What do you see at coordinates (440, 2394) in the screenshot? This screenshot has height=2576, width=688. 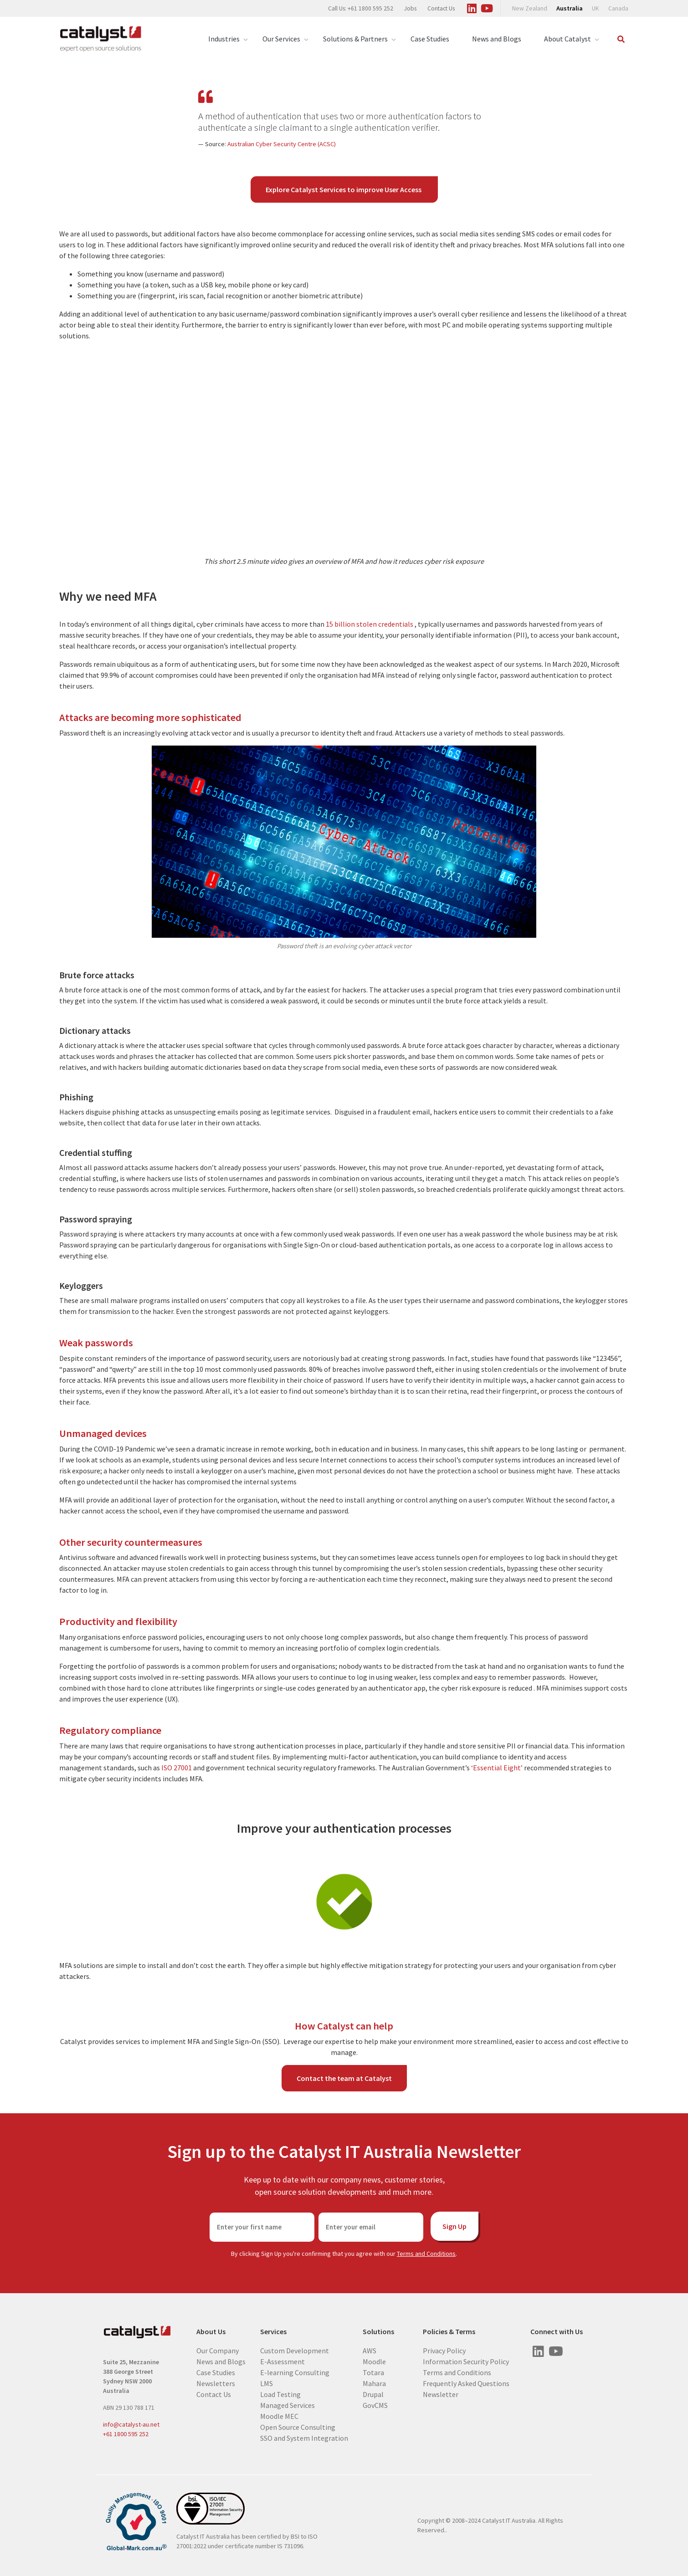 I see `Newsletter` at bounding box center [440, 2394].